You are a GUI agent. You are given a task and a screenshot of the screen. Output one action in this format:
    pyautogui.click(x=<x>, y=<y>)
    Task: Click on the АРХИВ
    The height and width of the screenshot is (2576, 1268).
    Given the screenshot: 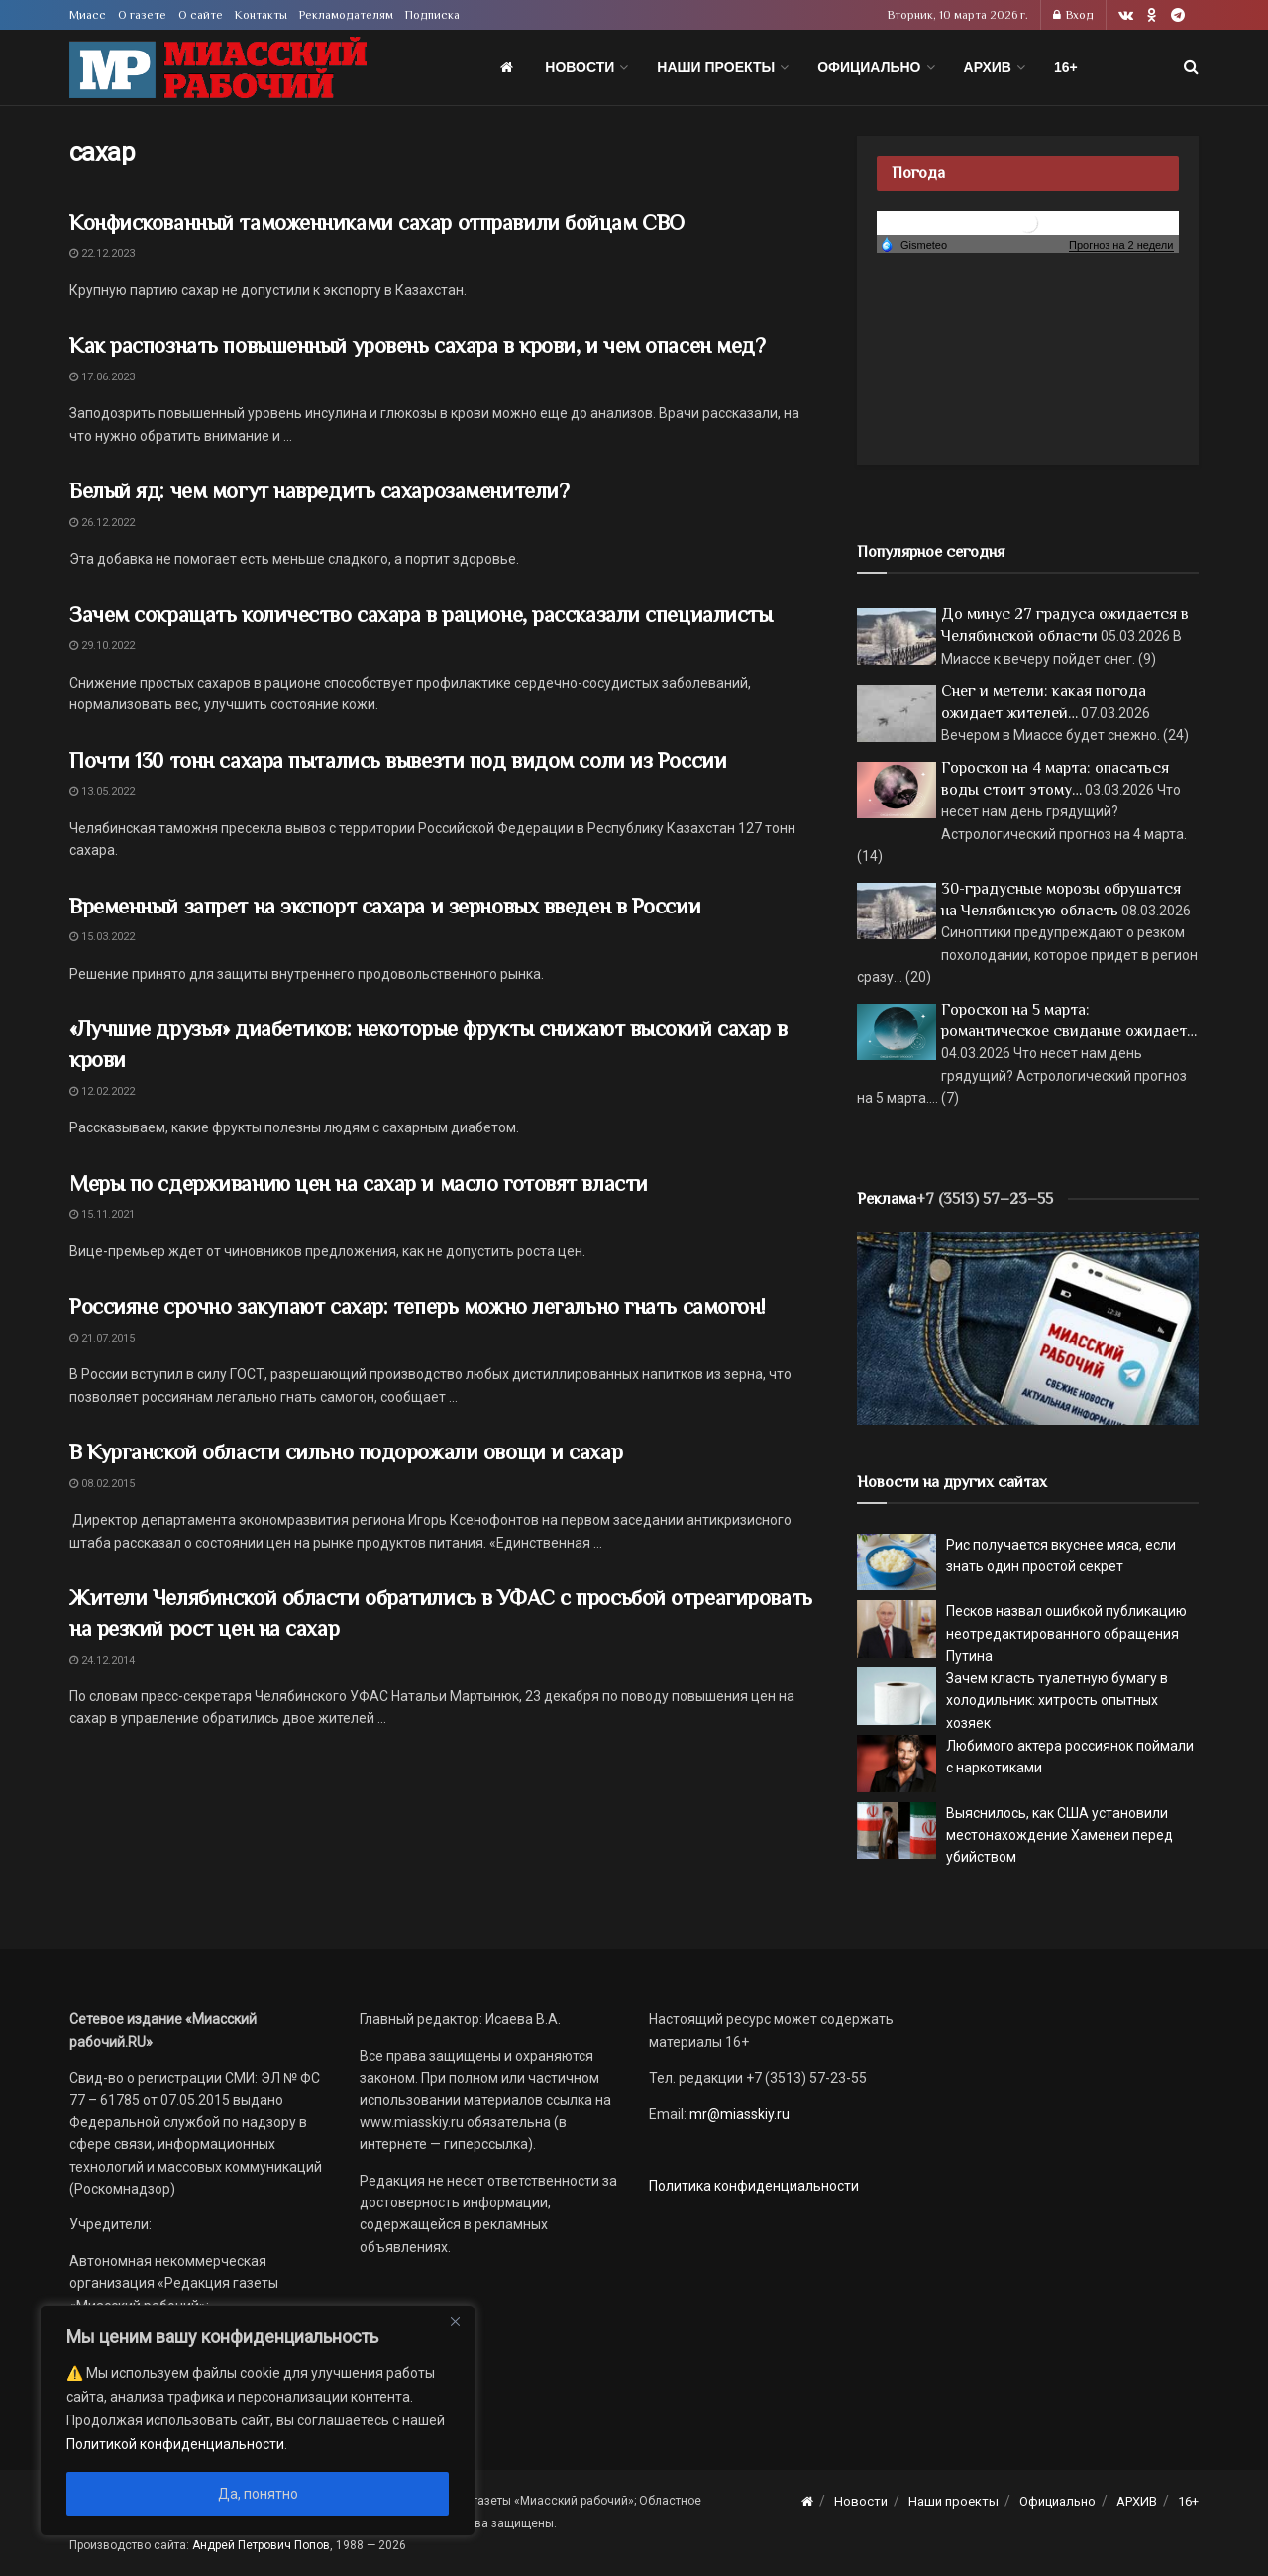 What is the action you would take?
    pyautogui.click(x=987, y=67)
    